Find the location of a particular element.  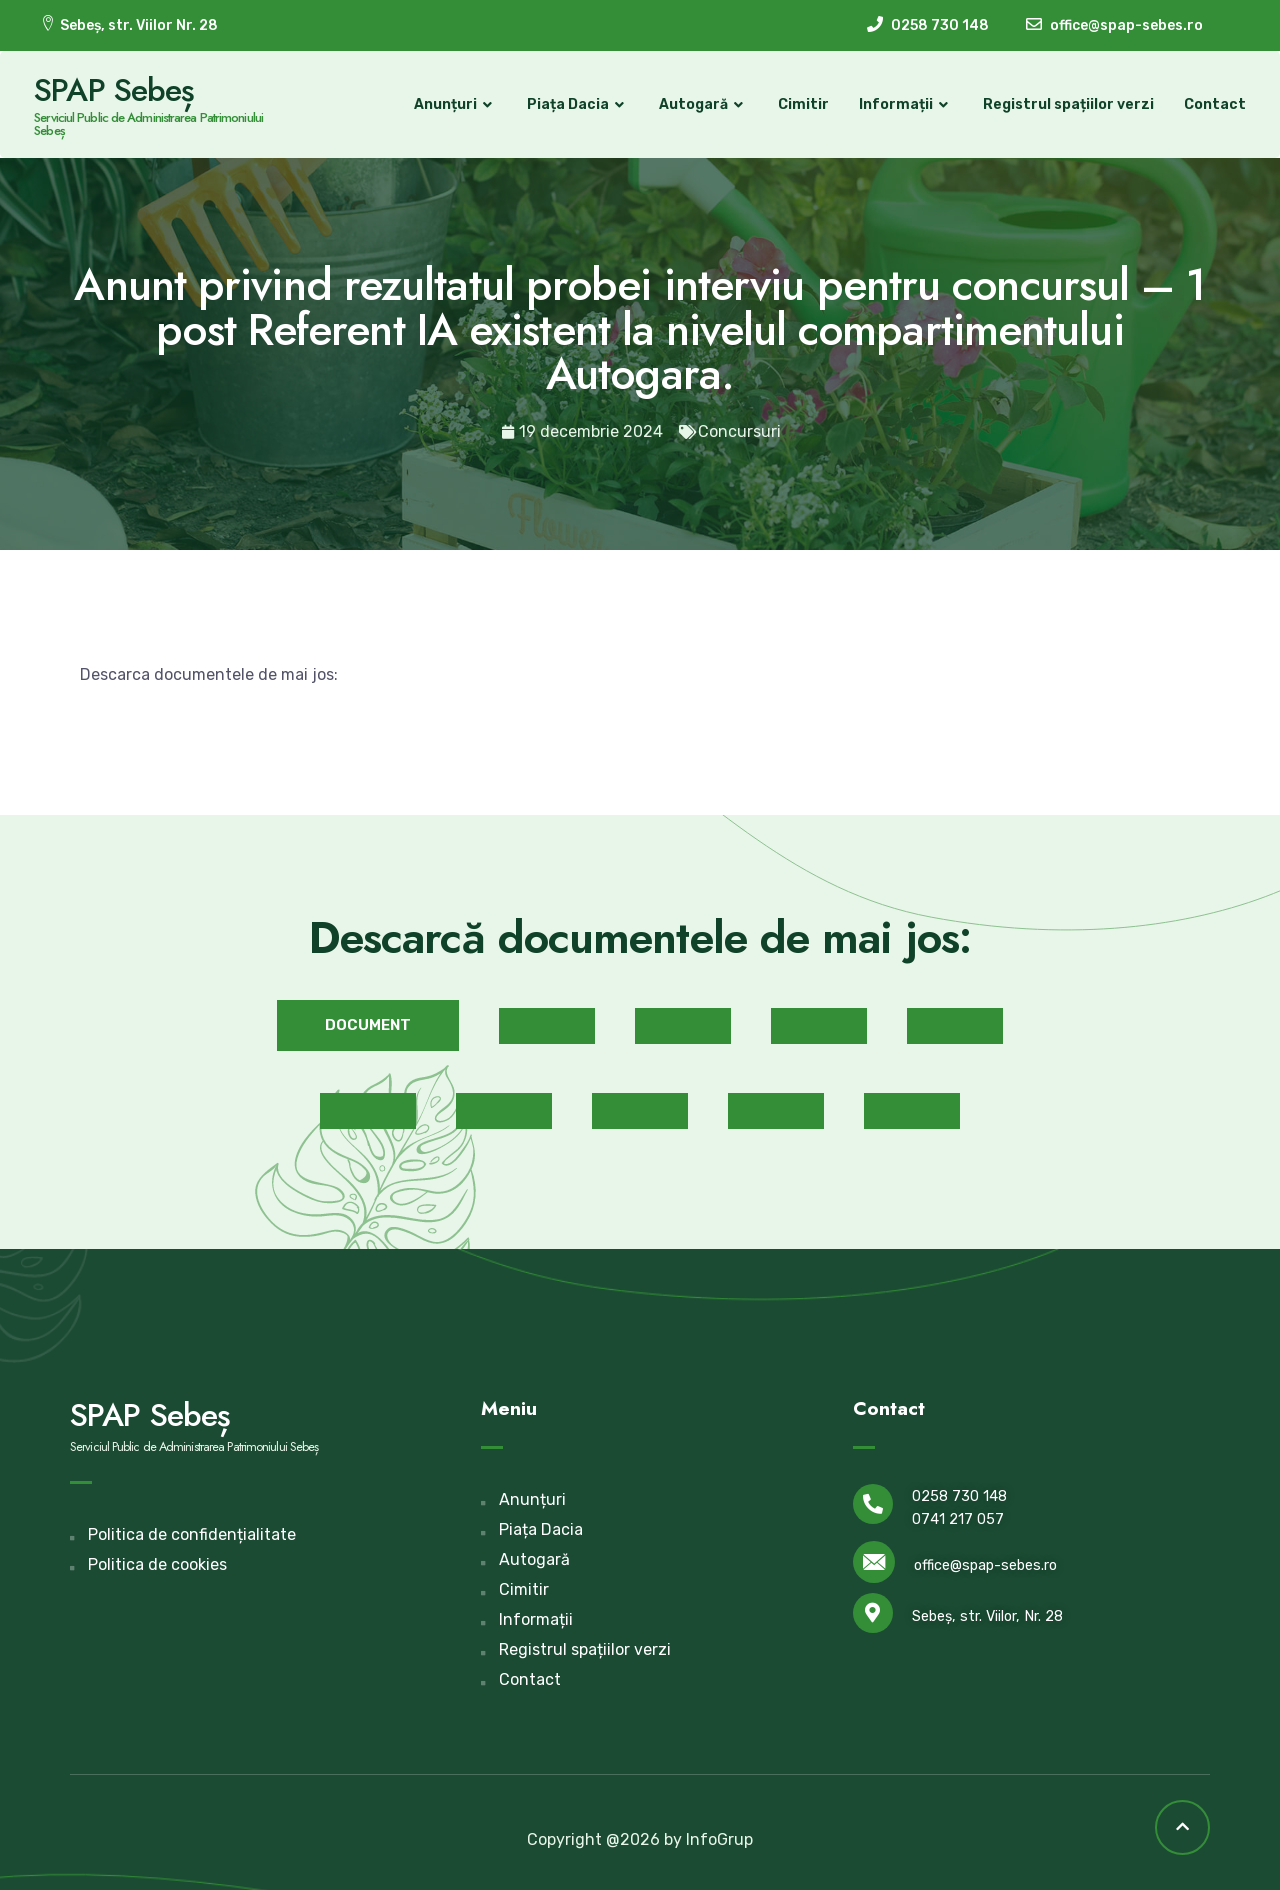

Cimitir is located at coordinates (797, 104).